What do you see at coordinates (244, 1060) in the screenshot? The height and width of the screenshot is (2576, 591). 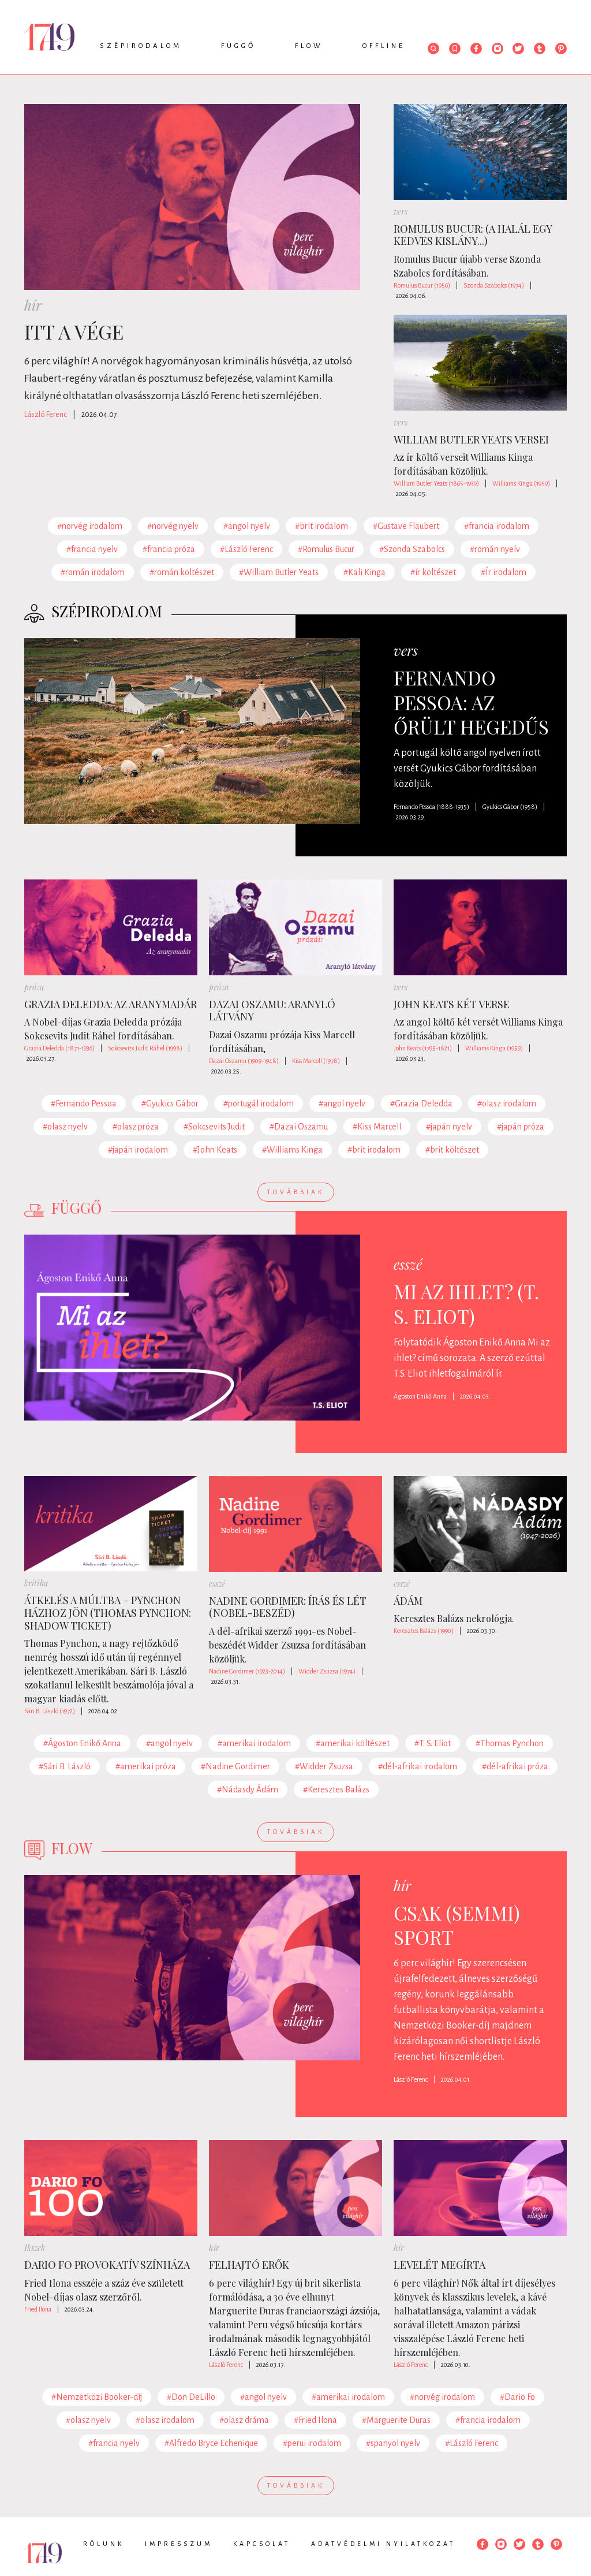 I see `Dazai Oszamu (1909-1948)` at bounding box center [244, 1060].